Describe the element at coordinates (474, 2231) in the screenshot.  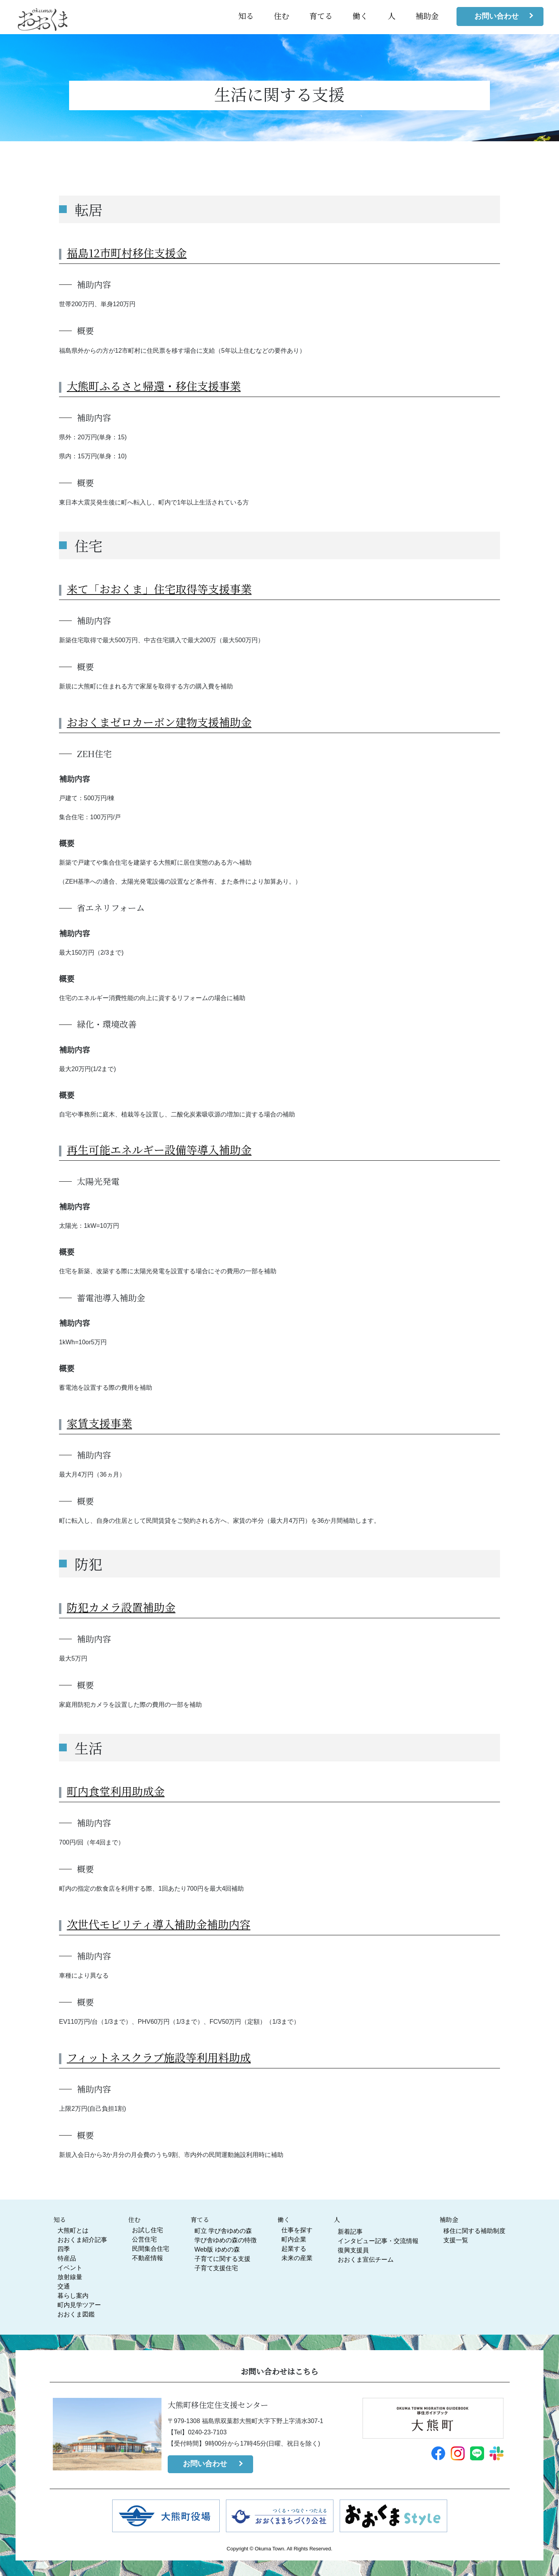
I see `移住に関する補助制度` at that location.